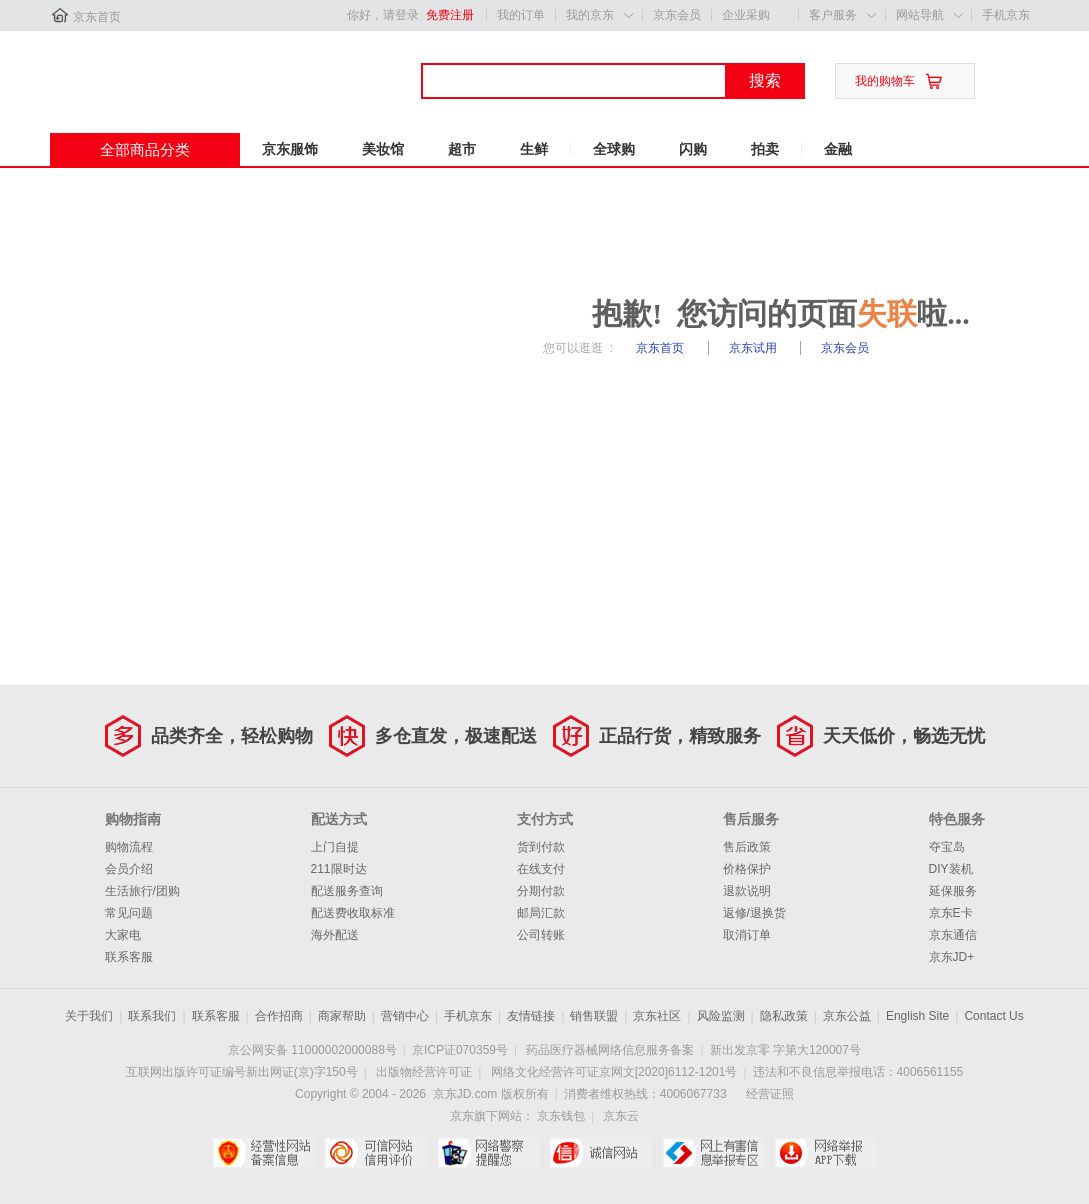  What do you see at coordinates (123, 935) in the screenshot?
I see `大家电` at bounding box center [123, 935].